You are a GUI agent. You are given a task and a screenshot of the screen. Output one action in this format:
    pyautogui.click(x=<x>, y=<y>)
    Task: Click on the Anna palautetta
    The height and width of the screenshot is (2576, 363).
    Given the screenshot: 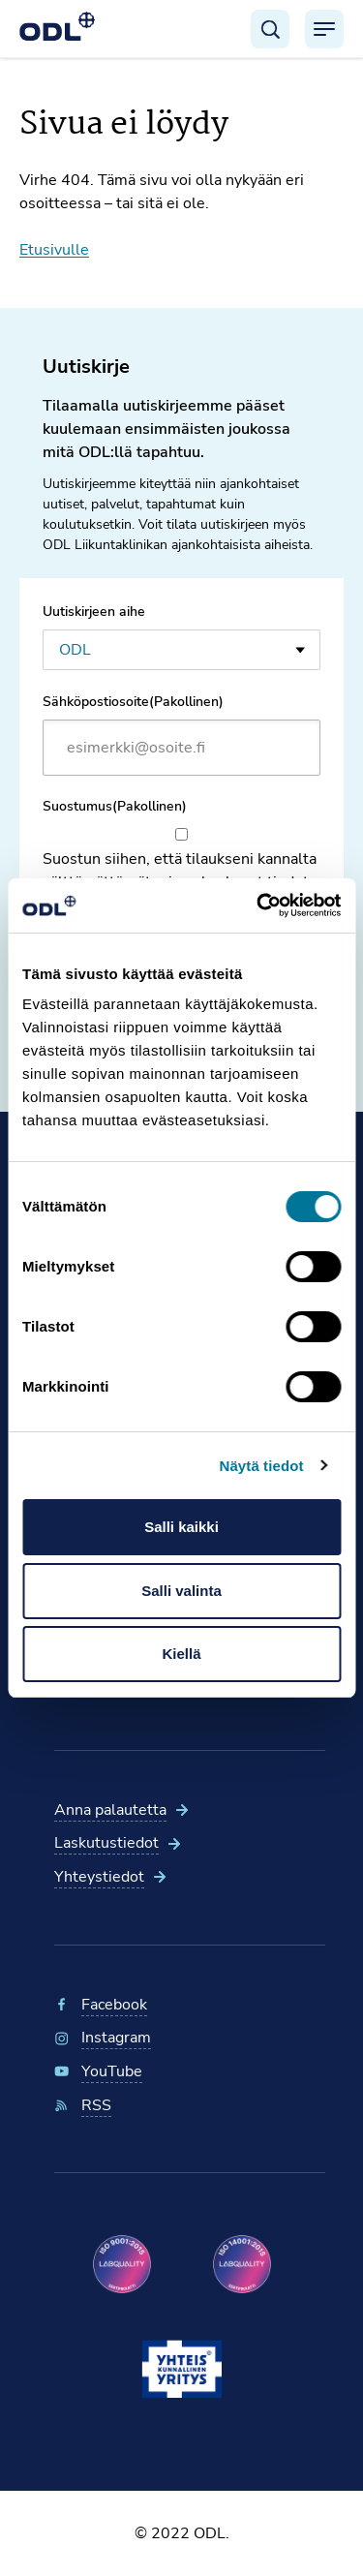 What is the action you would take?
    pyautogui.click(x=110, y=1810)
    